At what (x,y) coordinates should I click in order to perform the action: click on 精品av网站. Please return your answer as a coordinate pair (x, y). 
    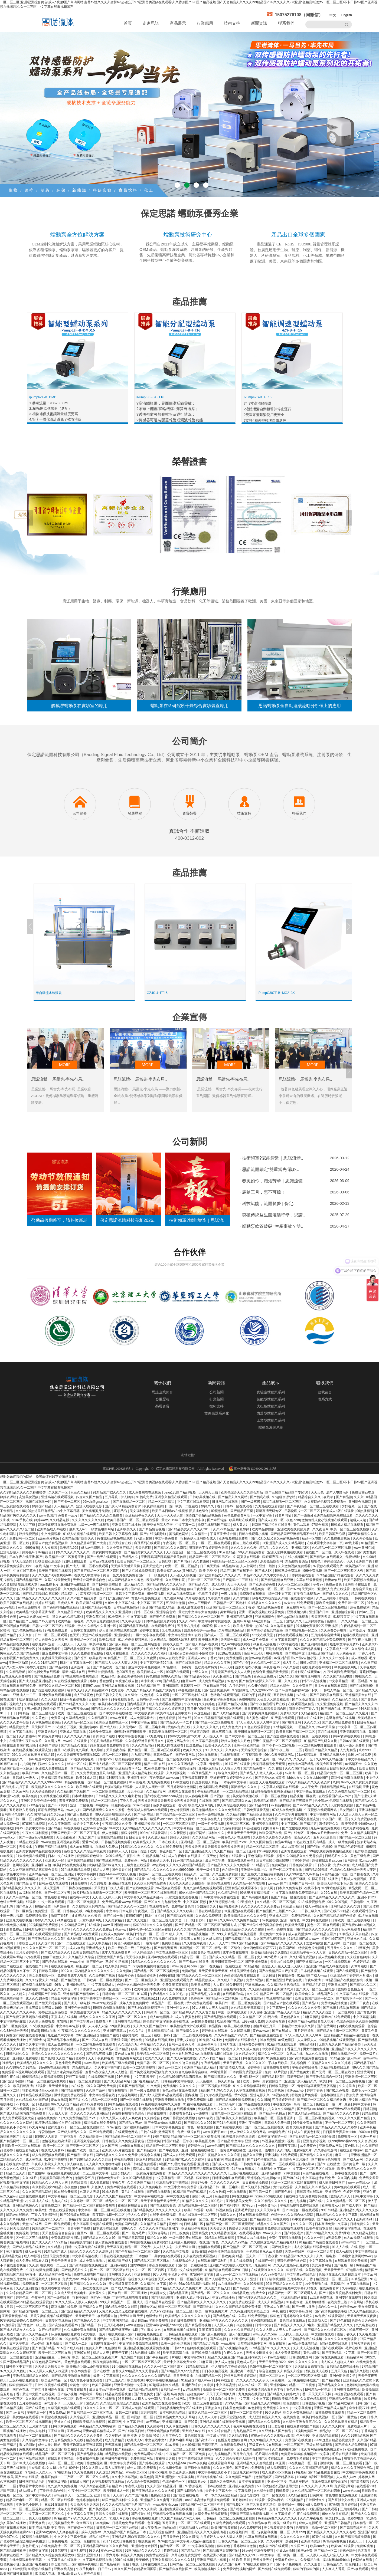
    Looking at the image, I should click on (283, 1842).